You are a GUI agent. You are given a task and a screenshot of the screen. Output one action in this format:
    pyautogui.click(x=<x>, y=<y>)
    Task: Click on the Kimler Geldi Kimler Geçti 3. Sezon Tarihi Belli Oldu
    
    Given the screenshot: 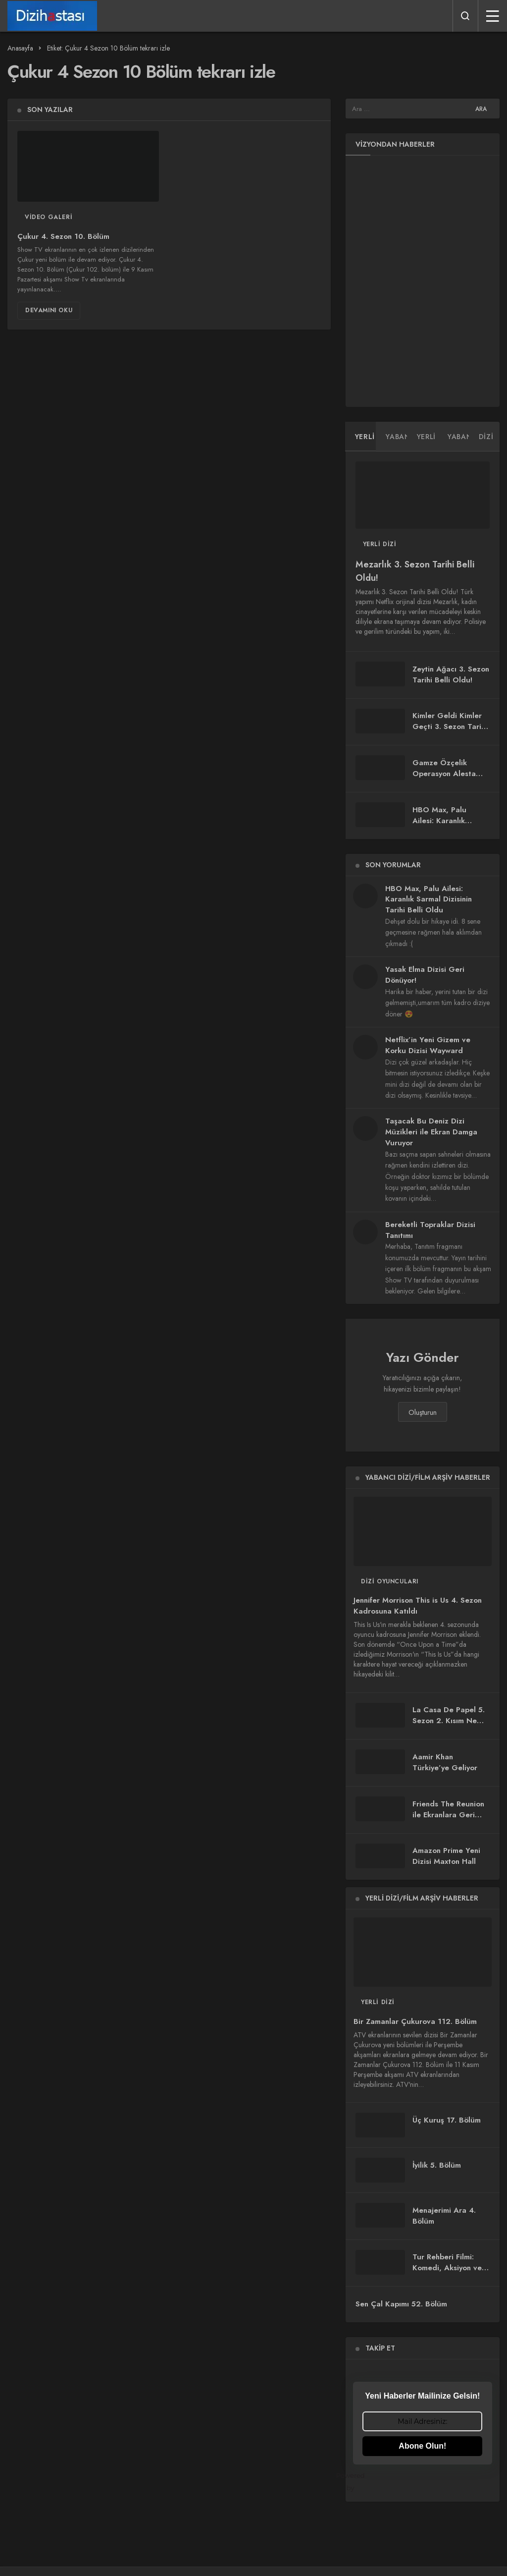 What is the action you would take?
    pyautogui.click(x=449, y=727)
    